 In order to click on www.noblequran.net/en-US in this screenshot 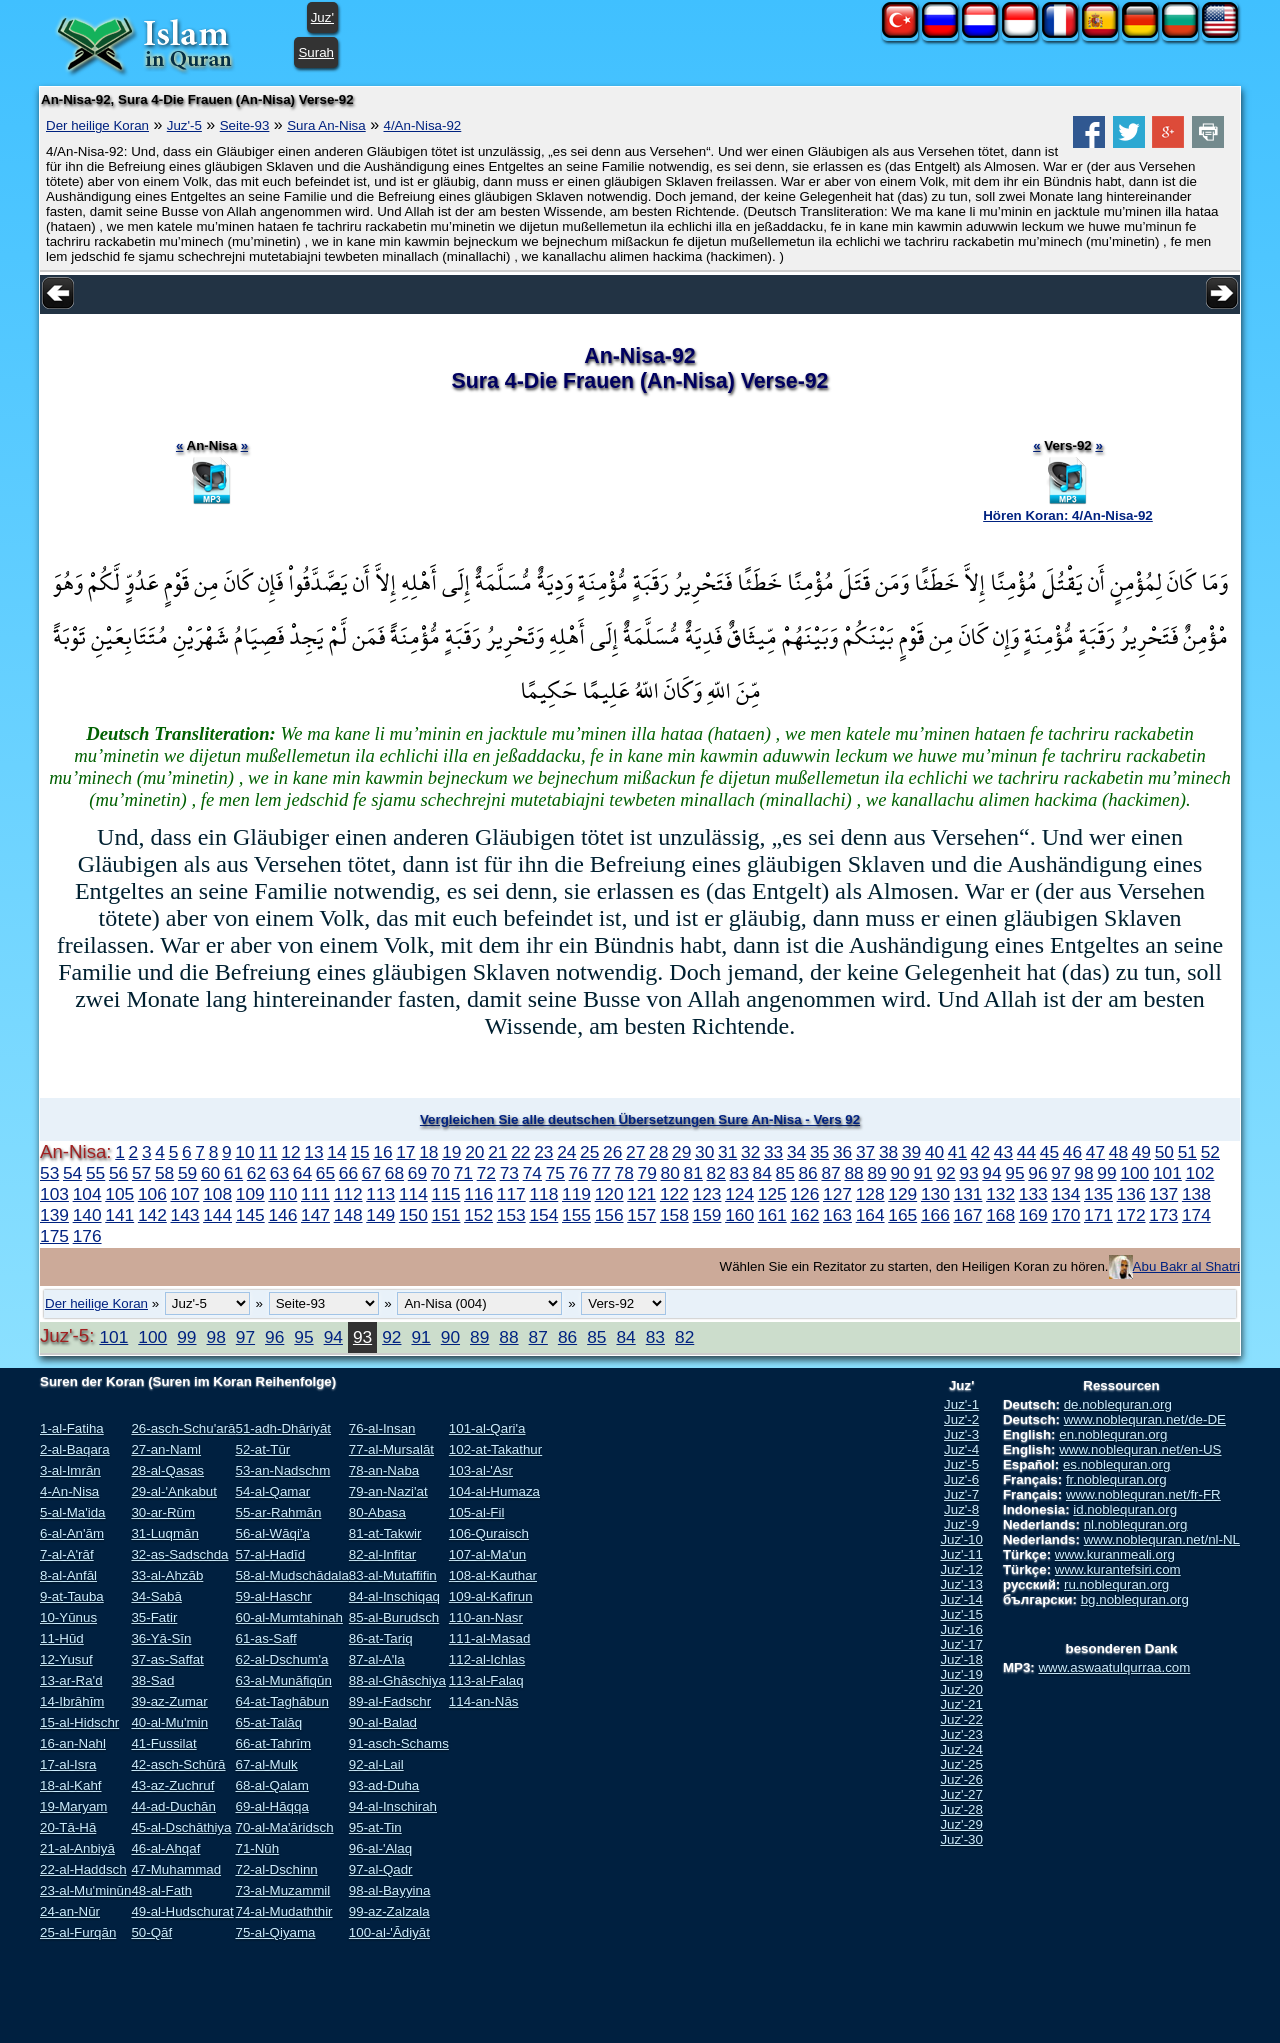, I will do `click(1140, 1449)`.